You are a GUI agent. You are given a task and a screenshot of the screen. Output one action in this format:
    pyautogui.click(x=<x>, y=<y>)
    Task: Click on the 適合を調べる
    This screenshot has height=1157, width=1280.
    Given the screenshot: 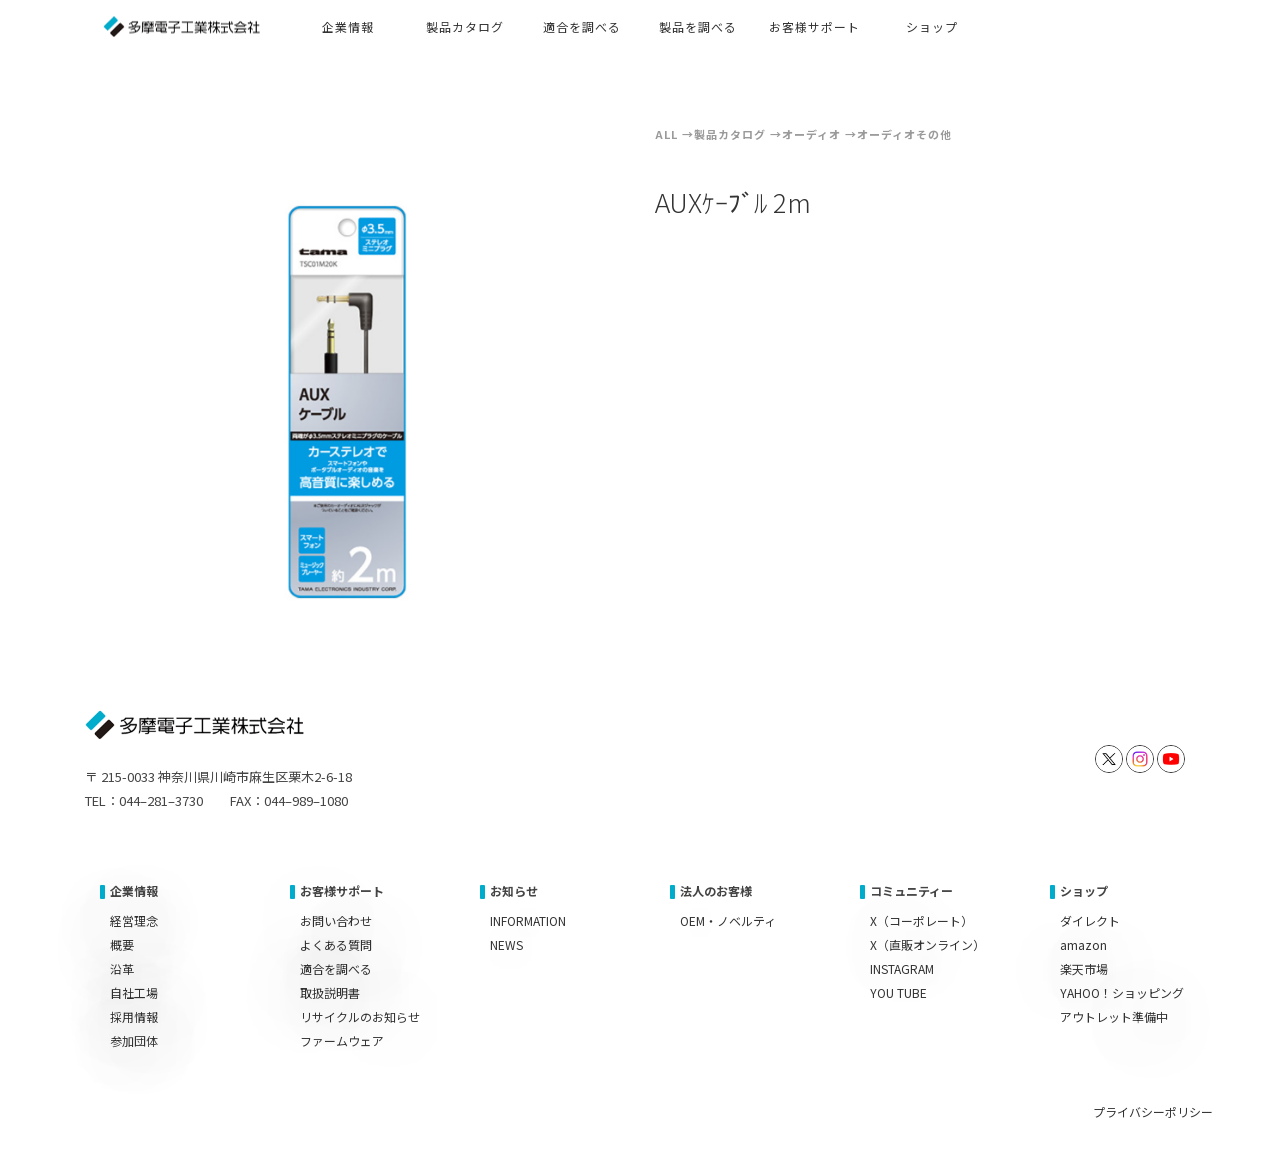 What is the action you would take?
    pyautogui.click(x=336, y=968)
    